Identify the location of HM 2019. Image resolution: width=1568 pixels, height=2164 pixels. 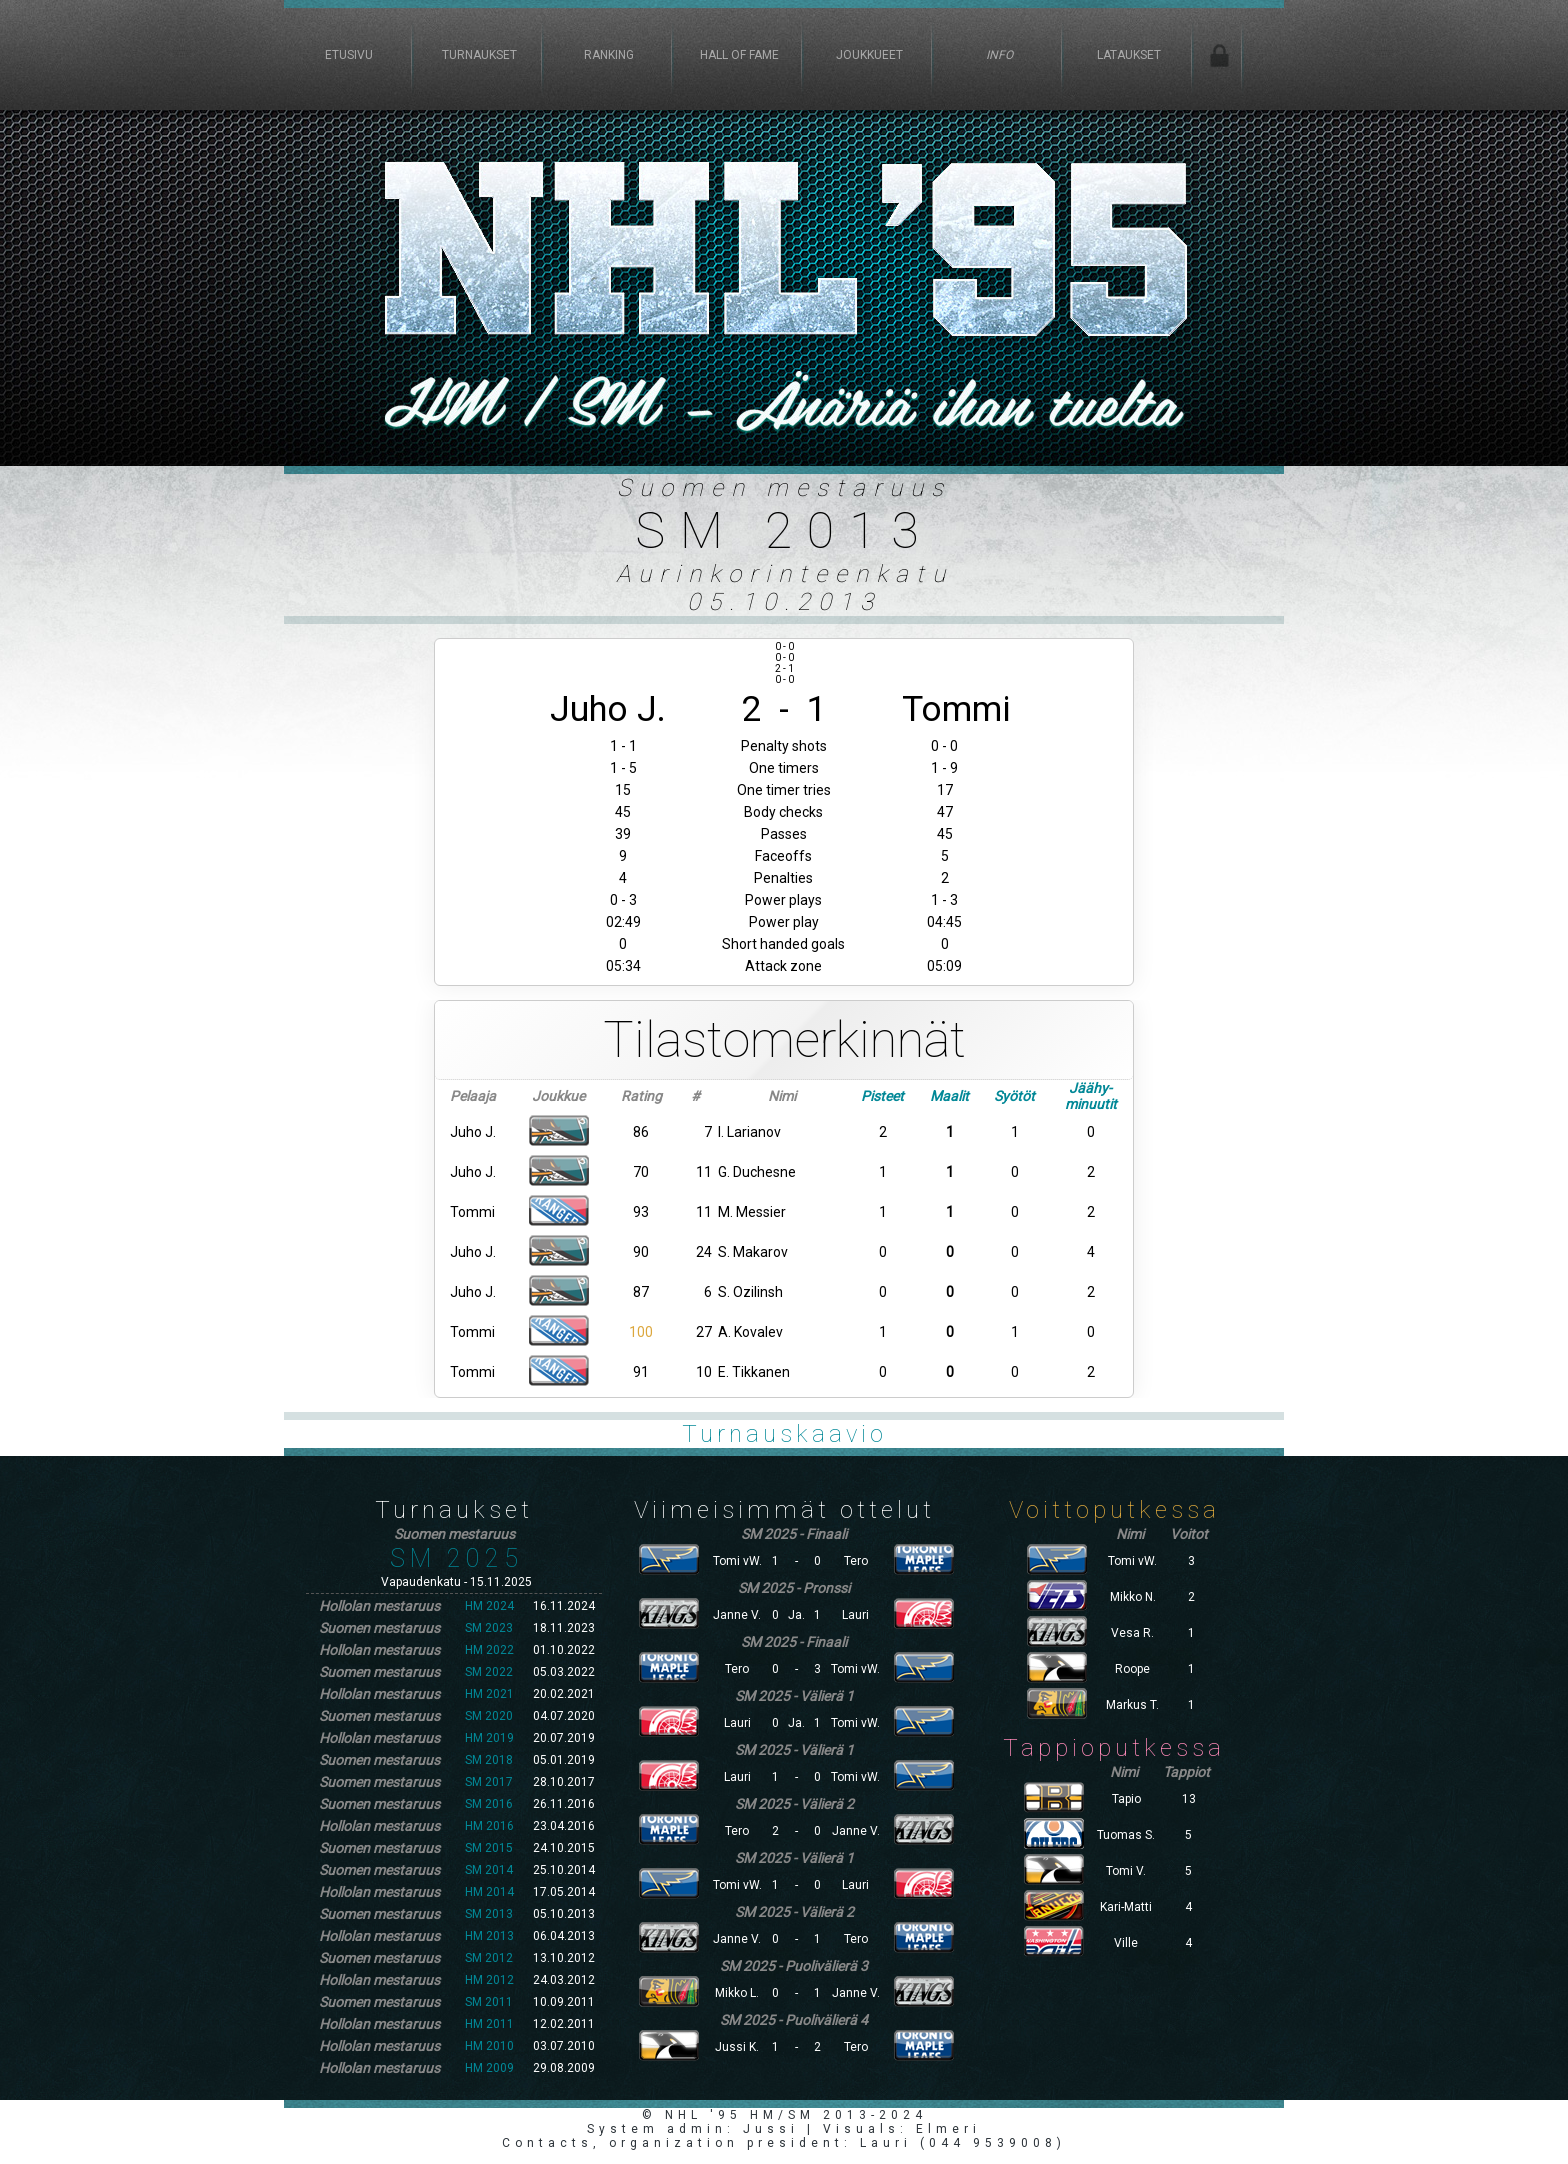
(489, 1738).